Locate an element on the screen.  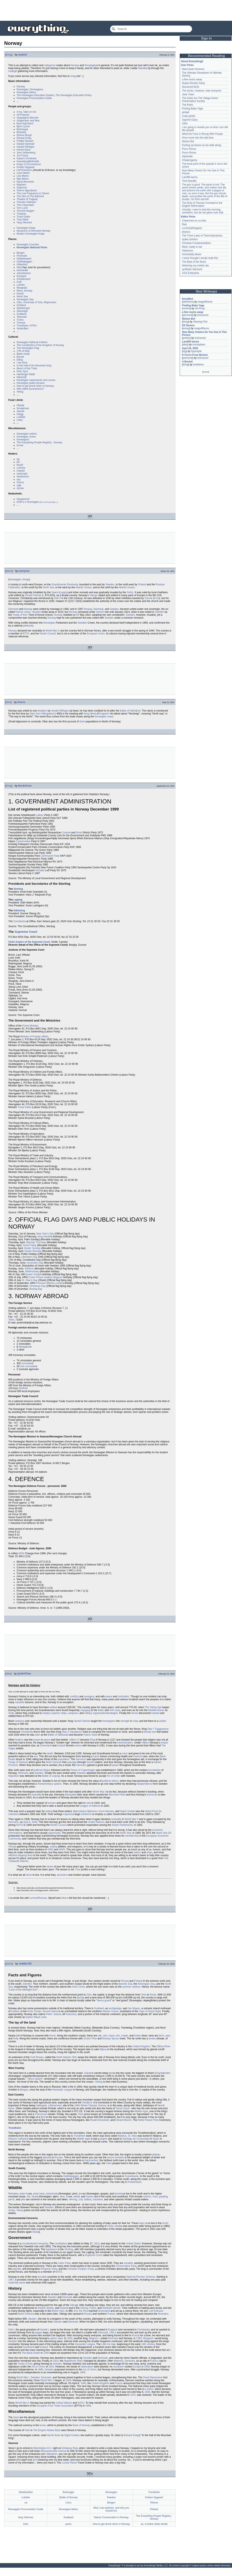
populist is located at coordinates (16, 2268).